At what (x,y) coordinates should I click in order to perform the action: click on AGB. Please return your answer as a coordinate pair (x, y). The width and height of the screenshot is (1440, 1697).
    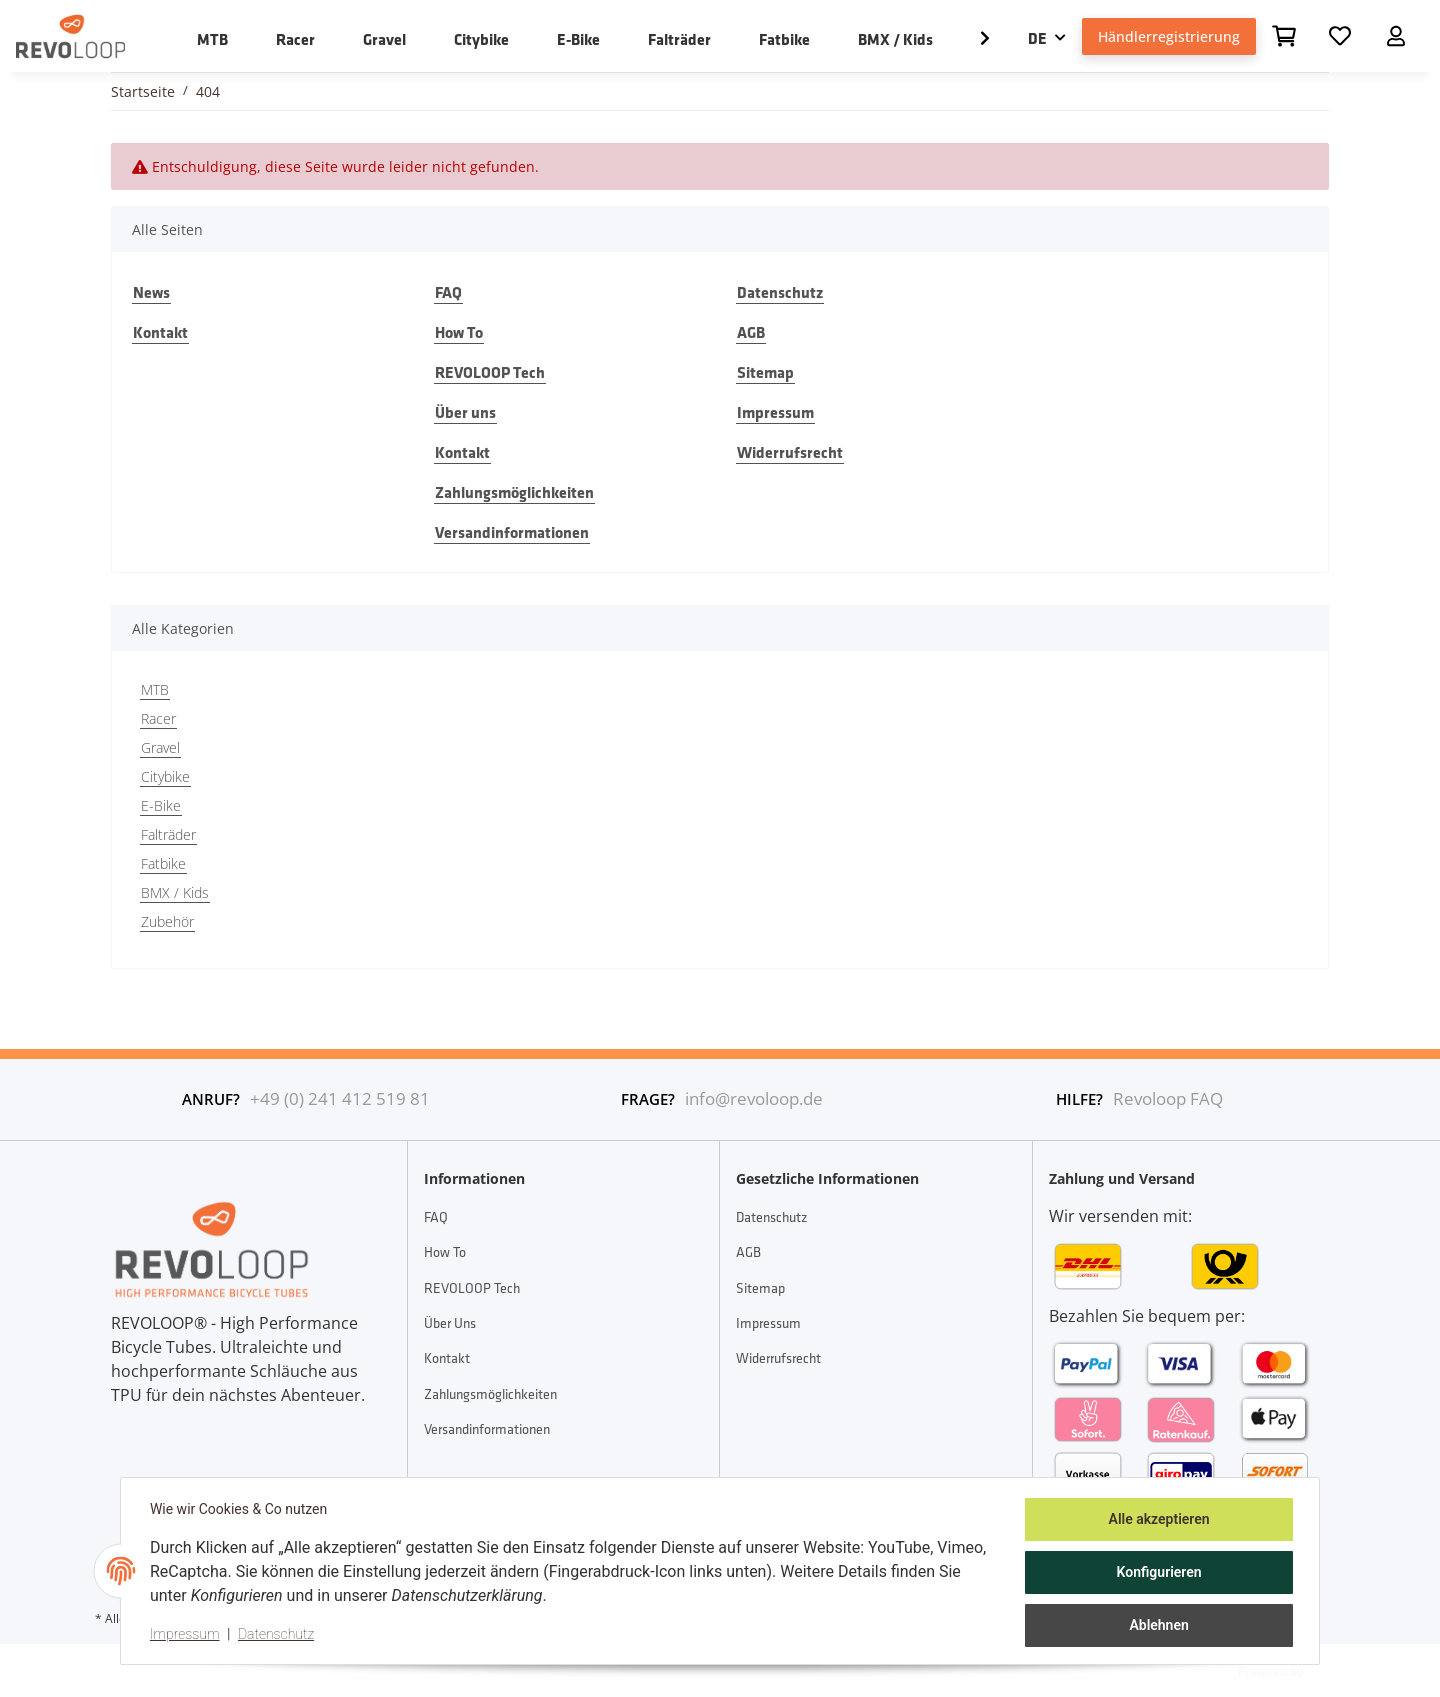
    Looking at the image, I should click on (751, 332).